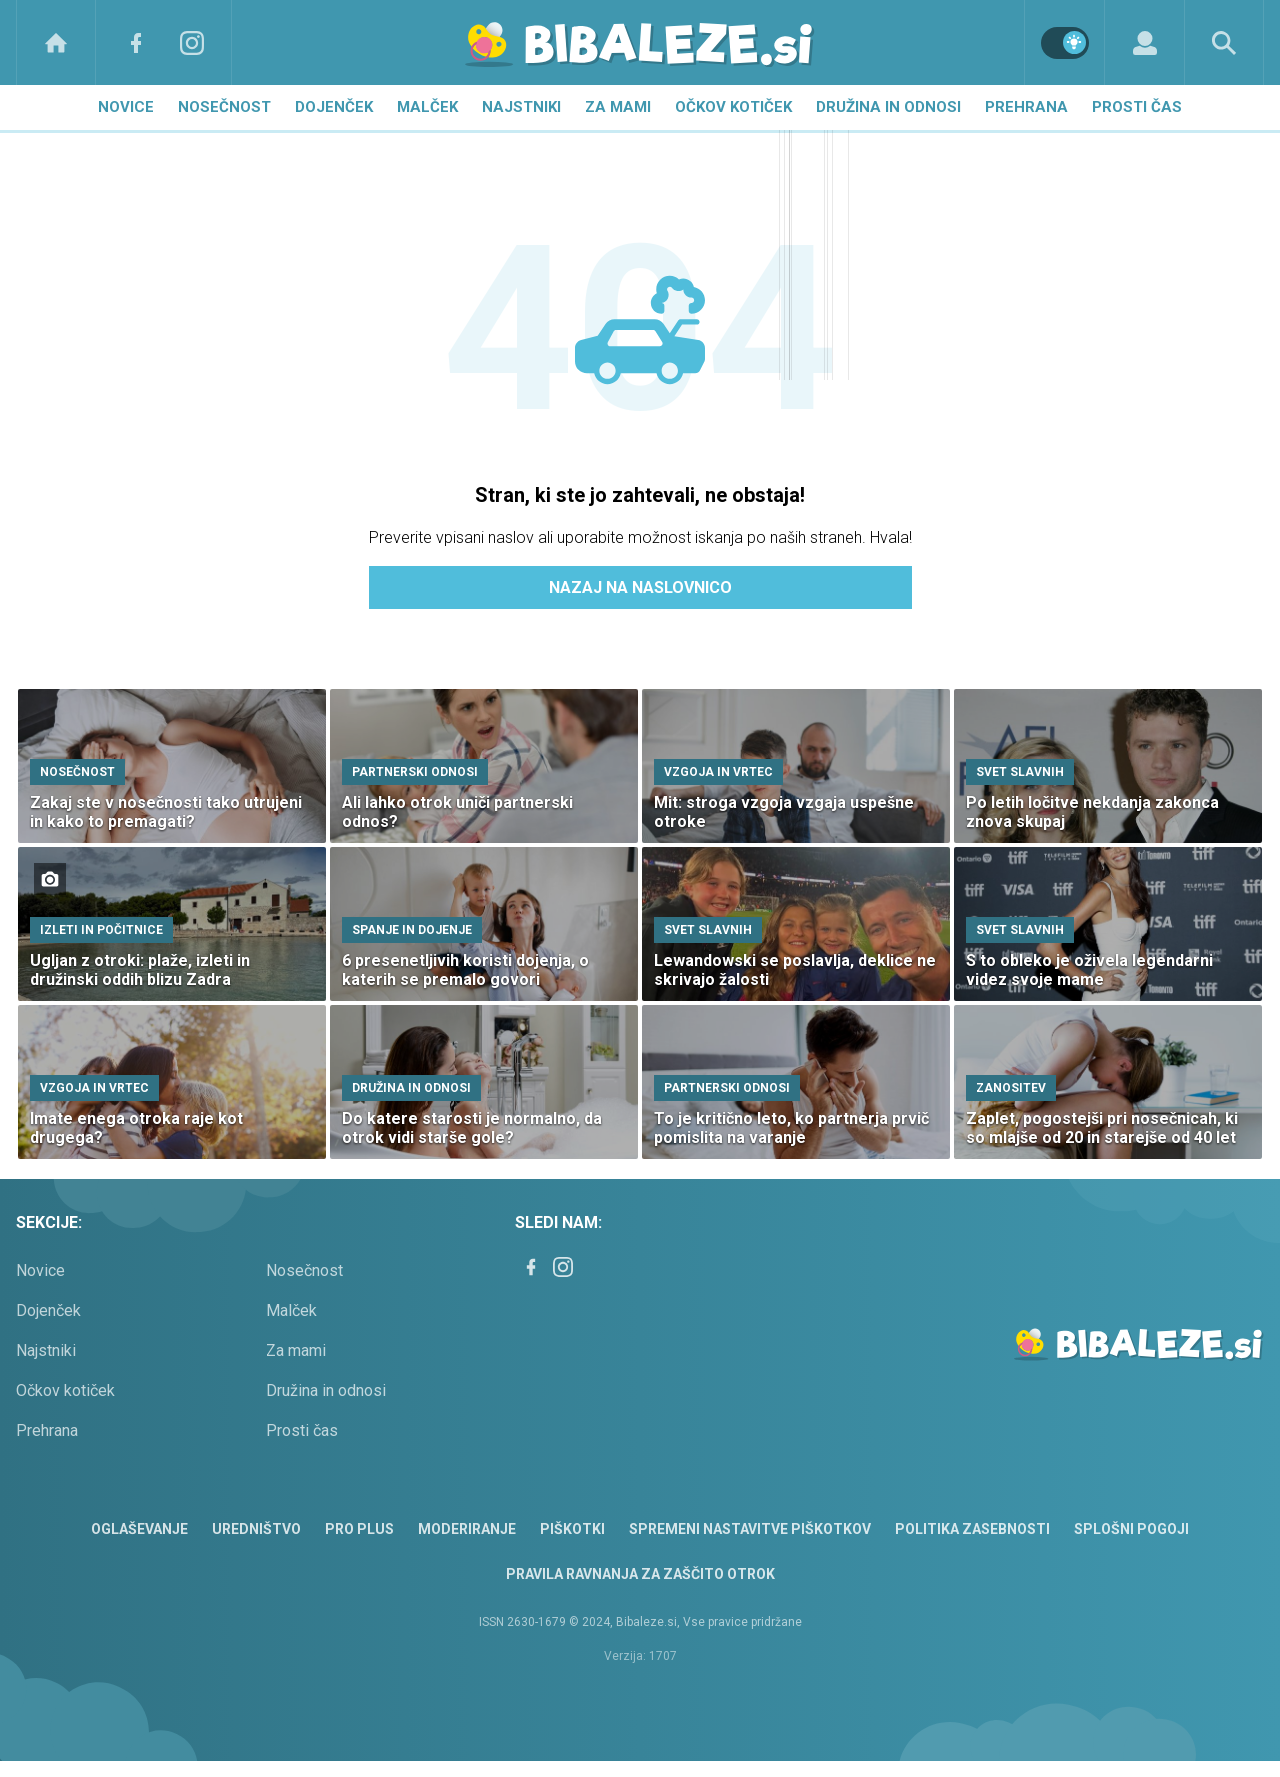 The image size is (1280, 1777). What do you see at coordinates (136, 42) in the screenshot?
I see `[Facebook]` at bounding box center [136, 42].